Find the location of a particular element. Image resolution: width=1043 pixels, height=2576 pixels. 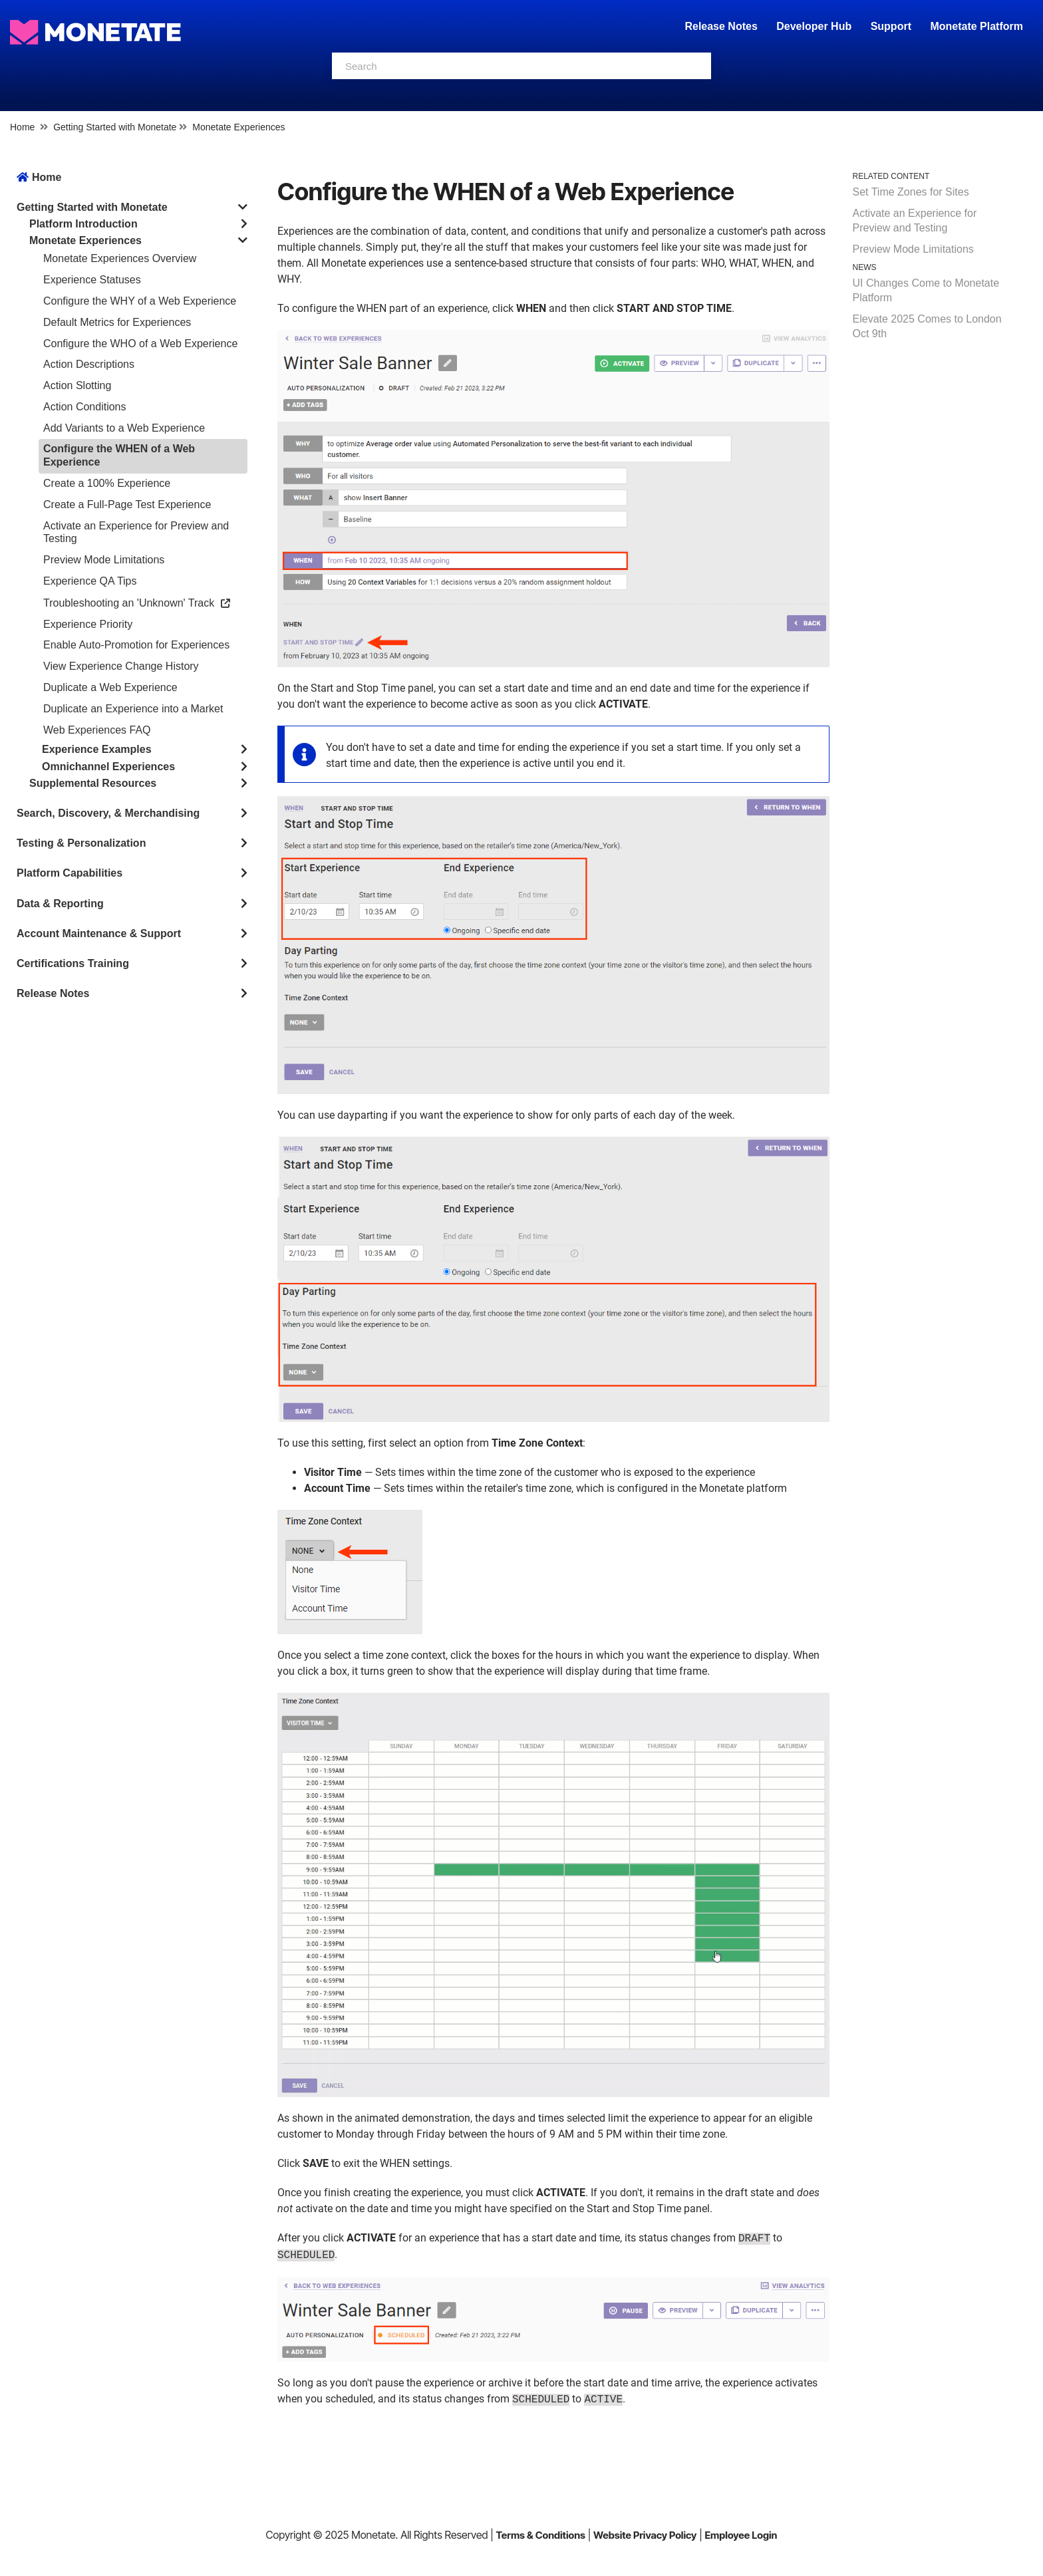

Platform Introduction is located at coordinates (83, 223).